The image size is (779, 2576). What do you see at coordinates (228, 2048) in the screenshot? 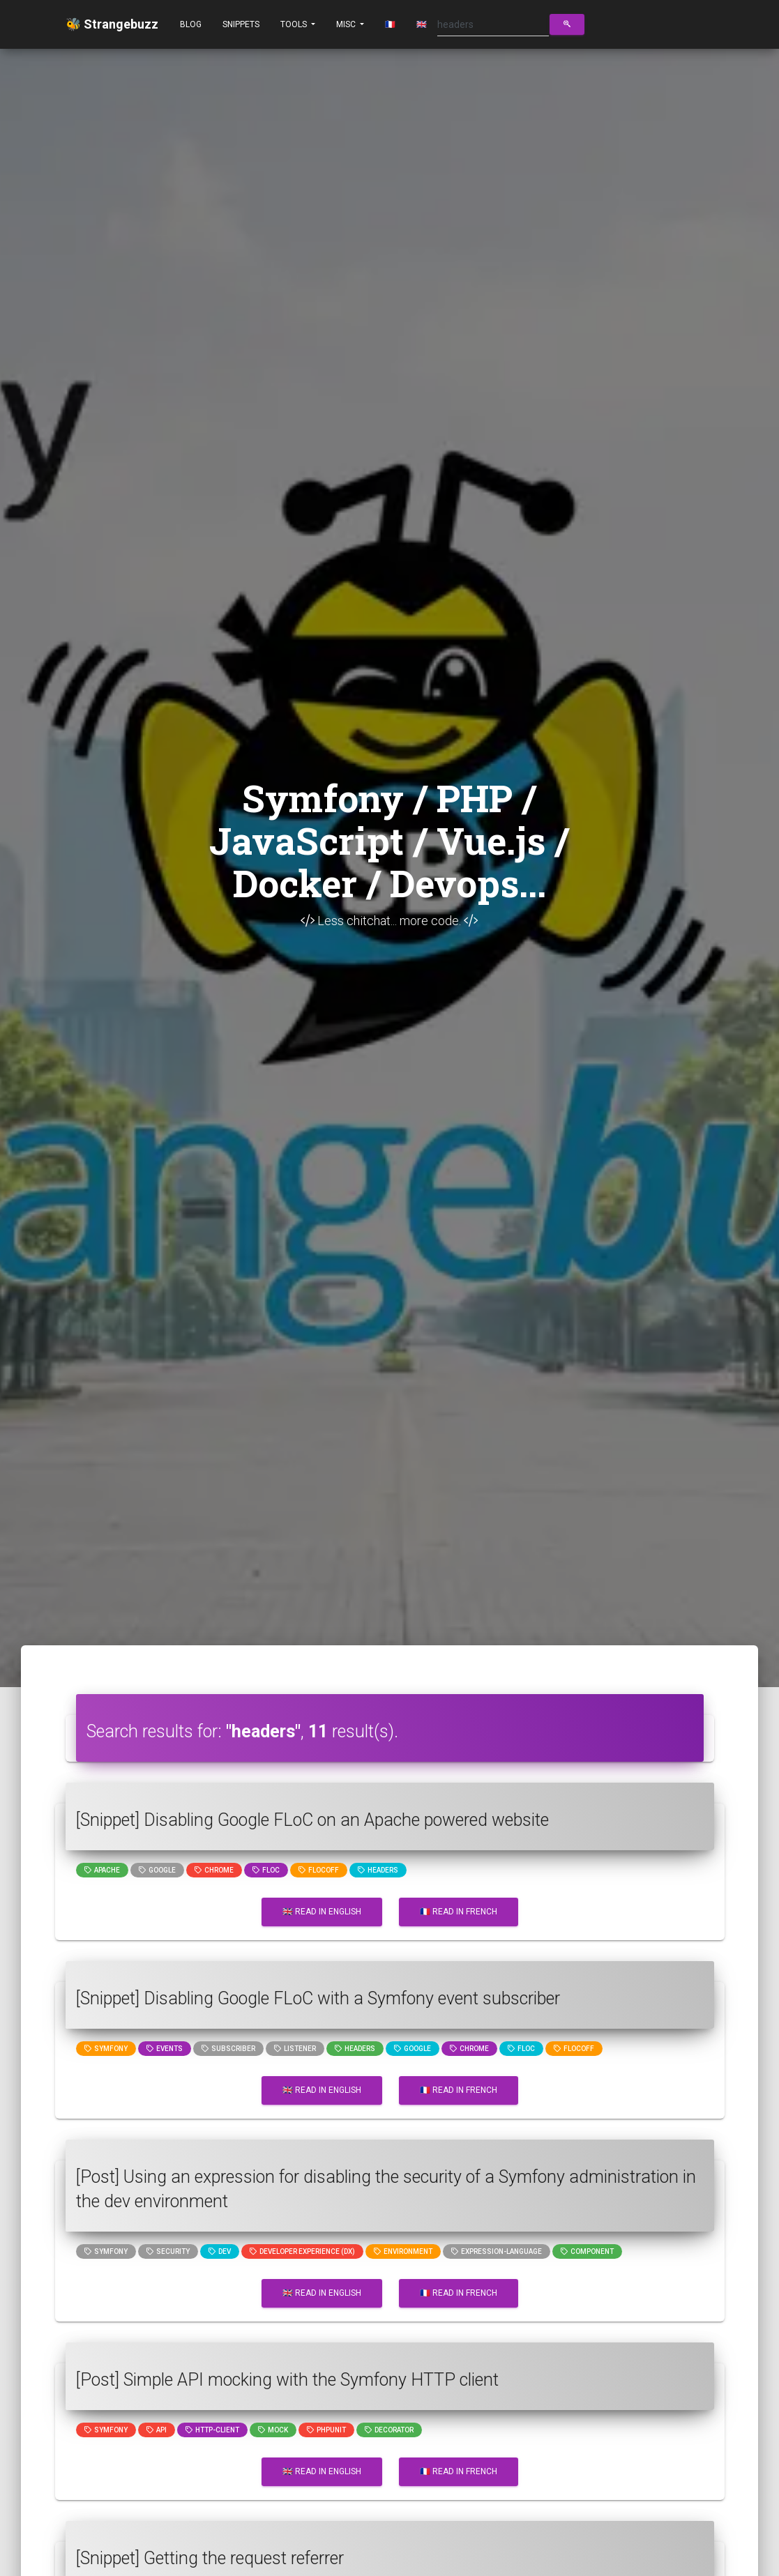
I see `subscriber` at bounding box center [228, 2048].